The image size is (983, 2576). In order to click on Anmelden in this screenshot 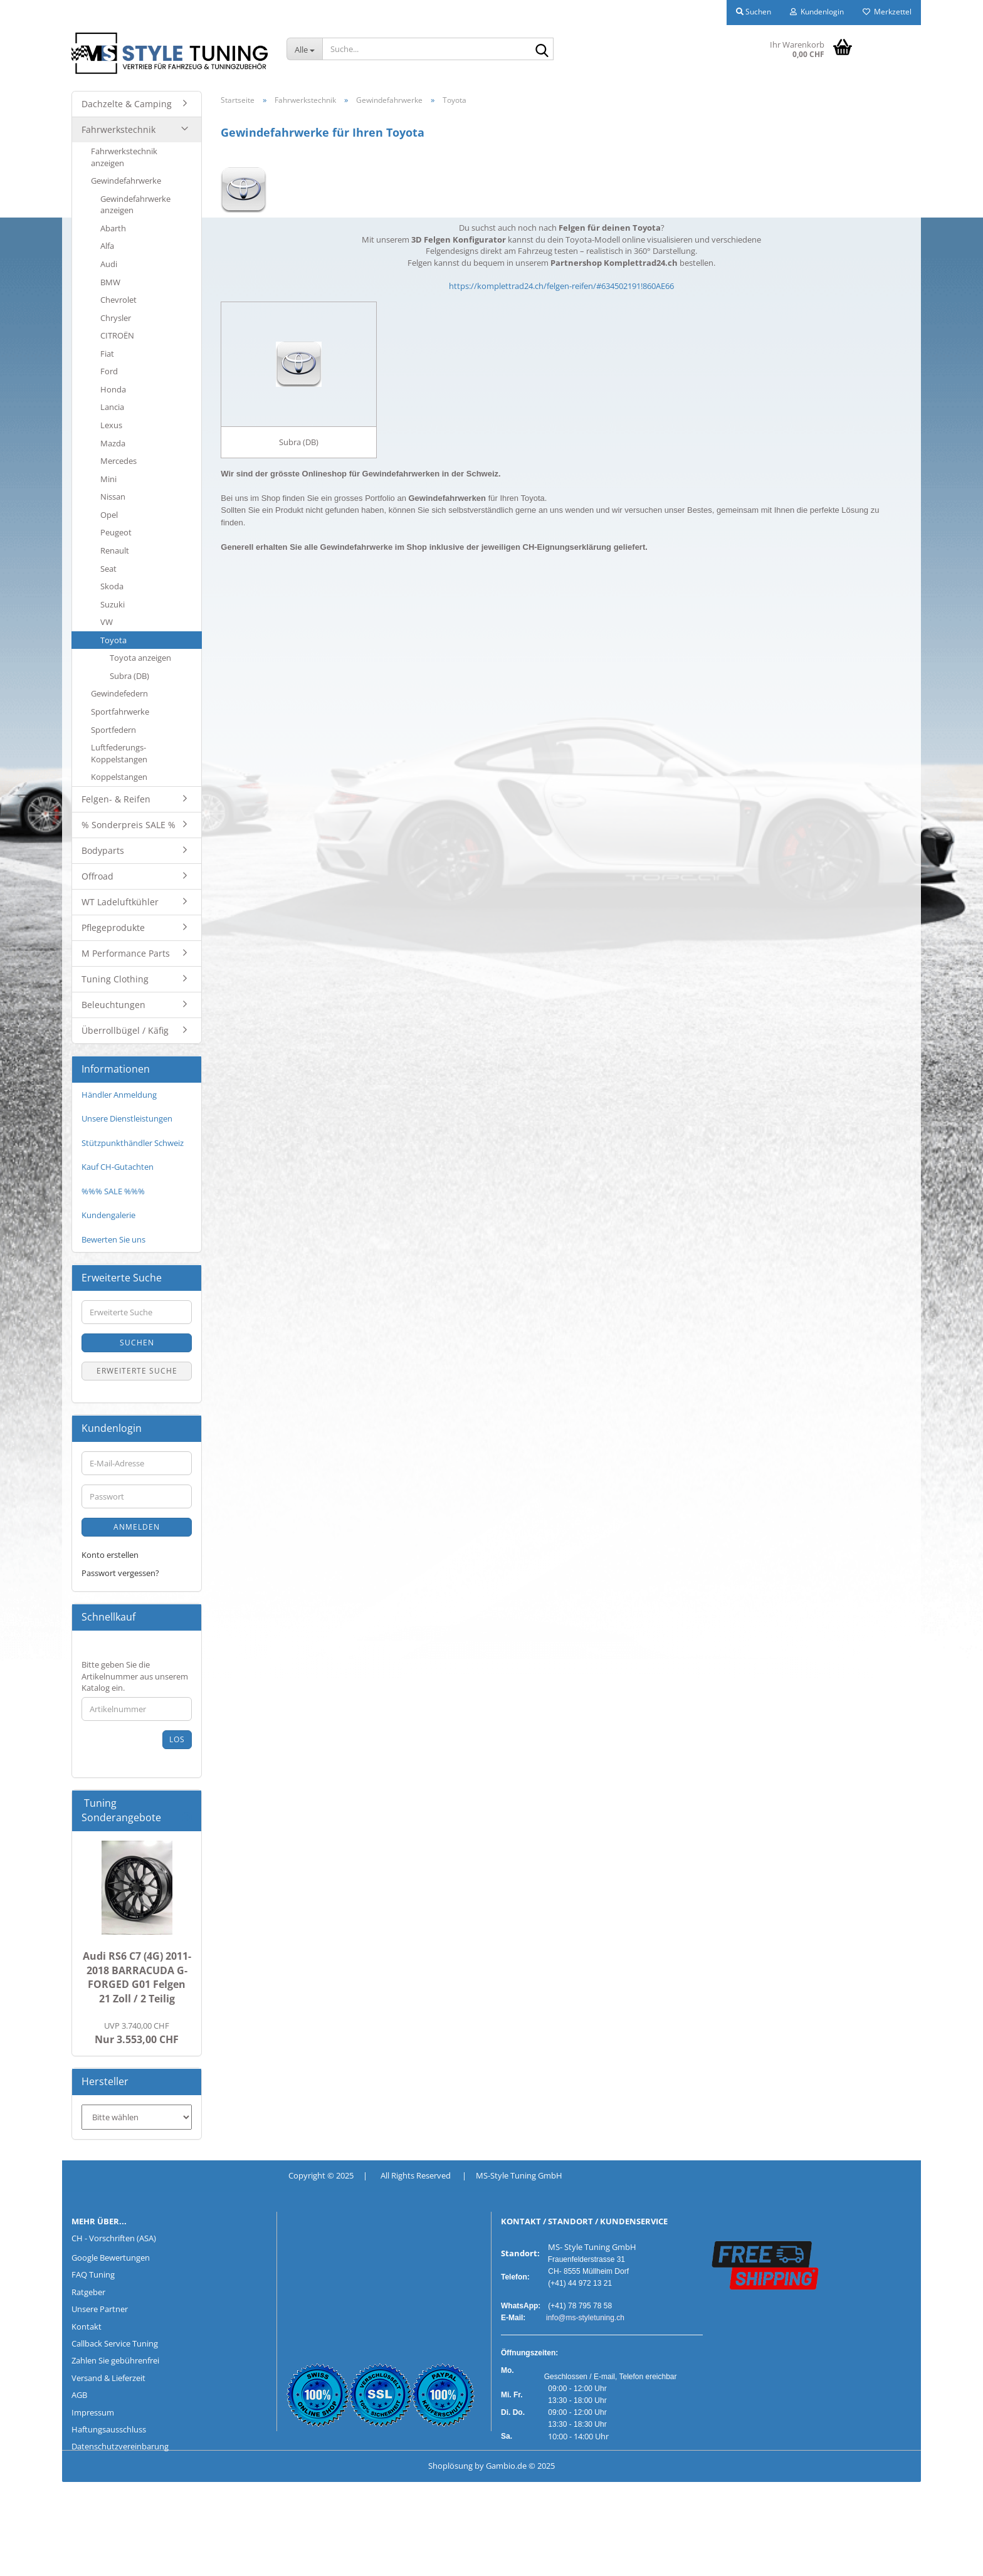, I will do `click(136, 1527)`.